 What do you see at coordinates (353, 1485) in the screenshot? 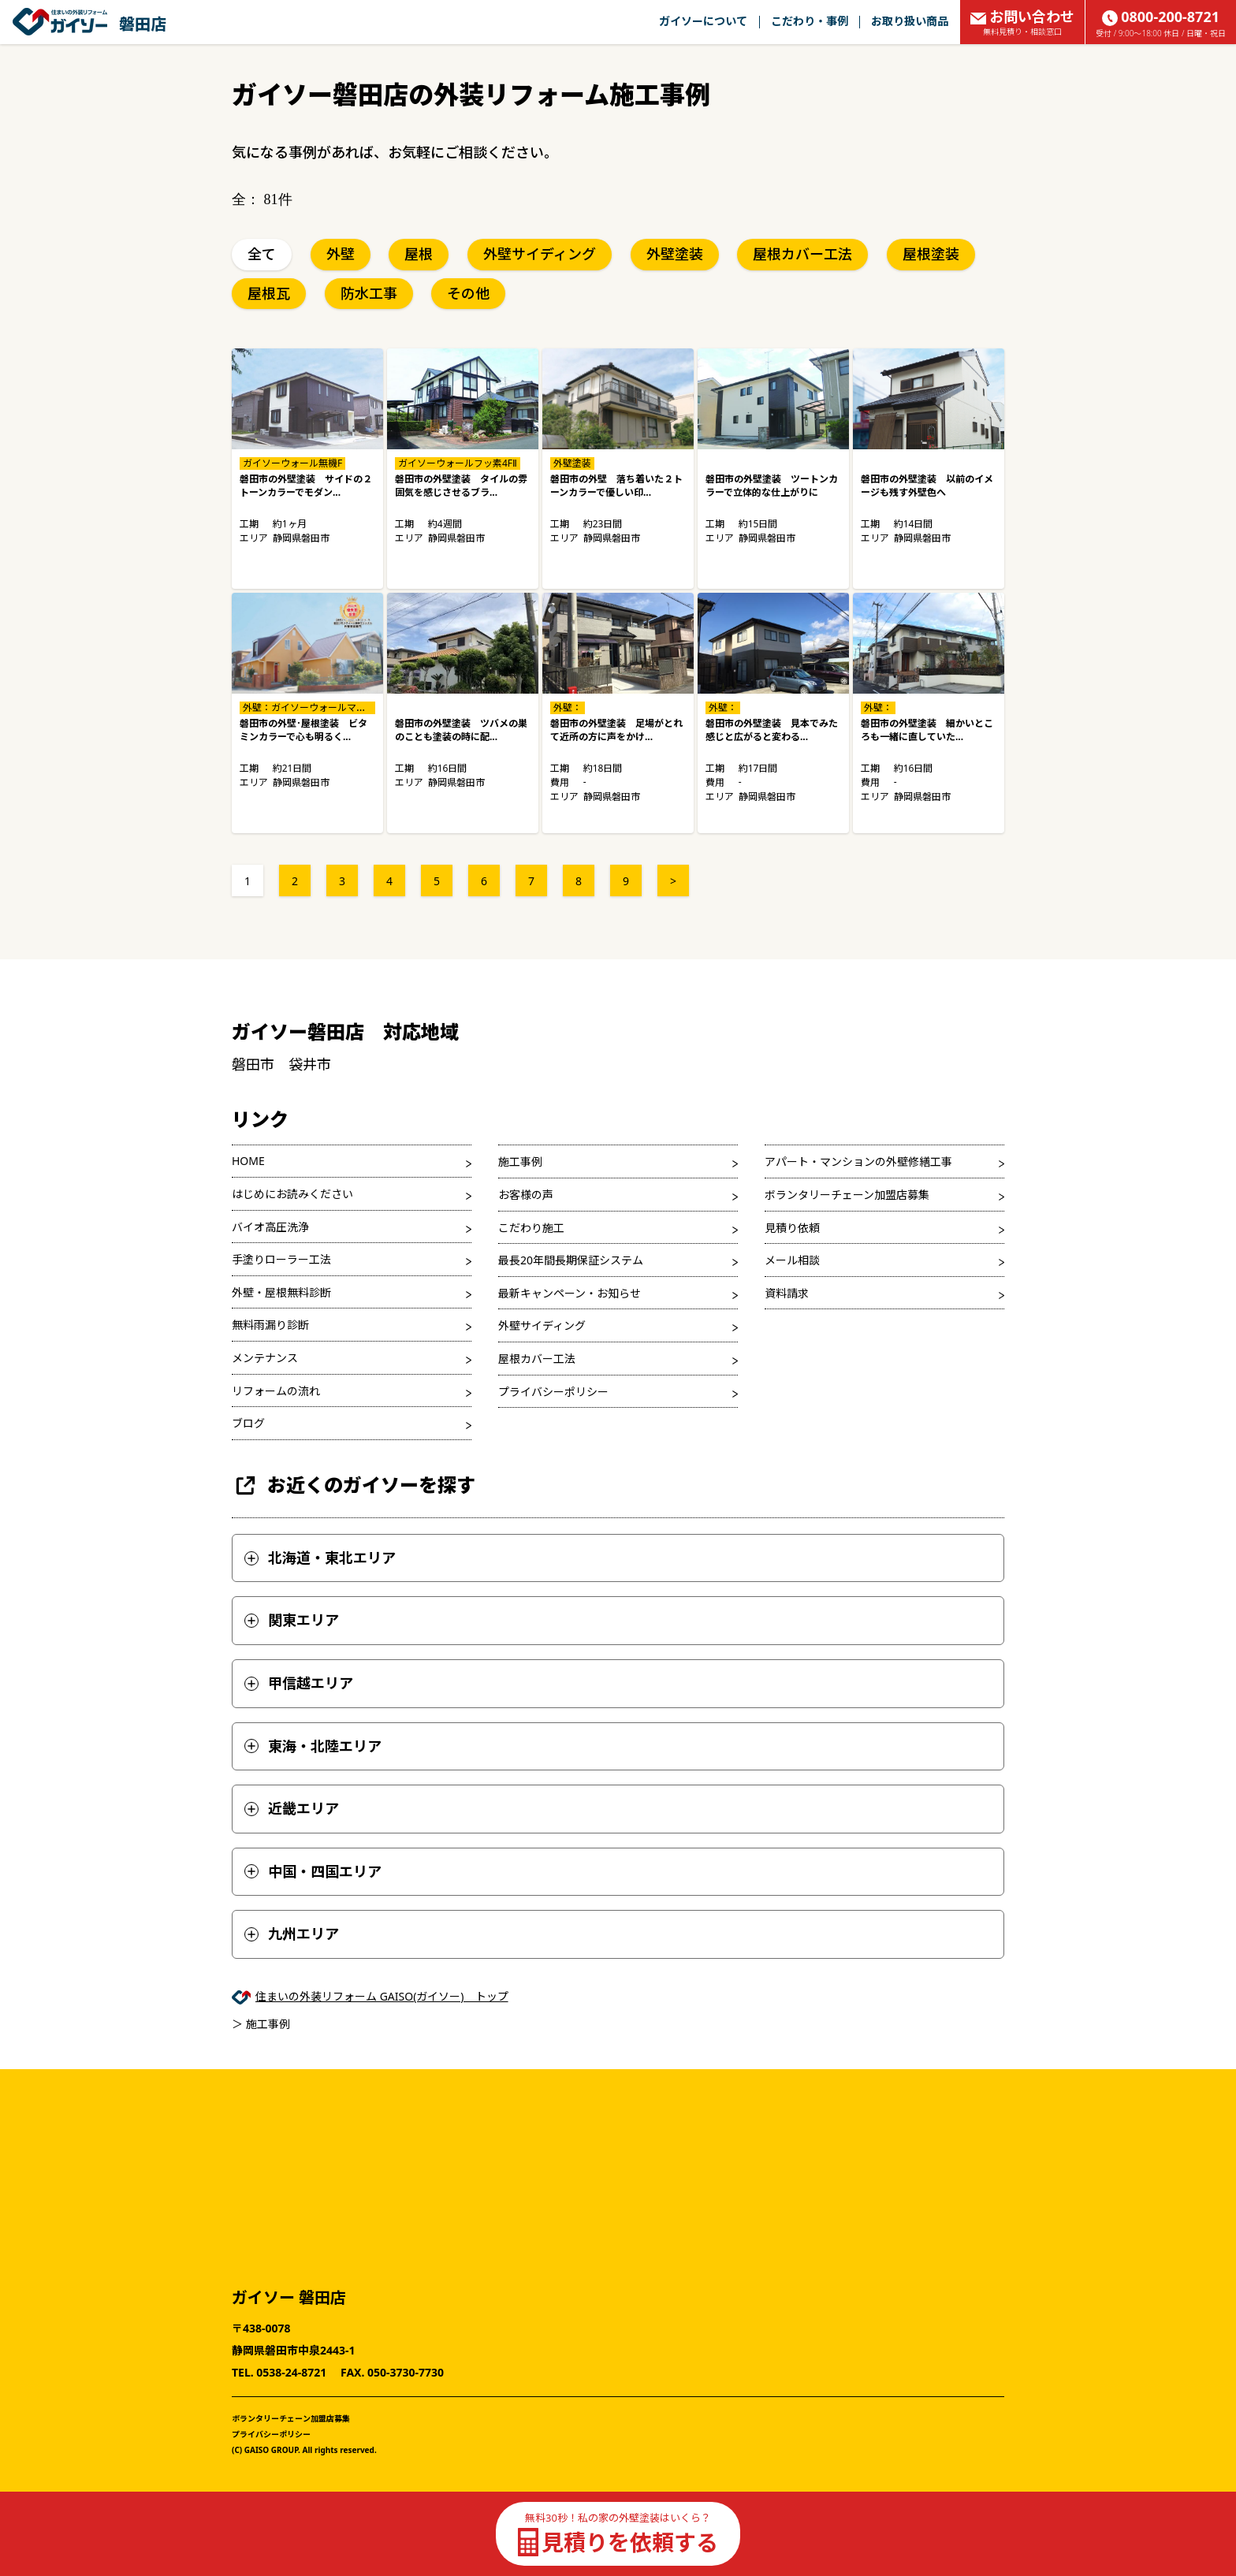
I see `お近くのガイソーを探す` at bounding box center [353, 1485].